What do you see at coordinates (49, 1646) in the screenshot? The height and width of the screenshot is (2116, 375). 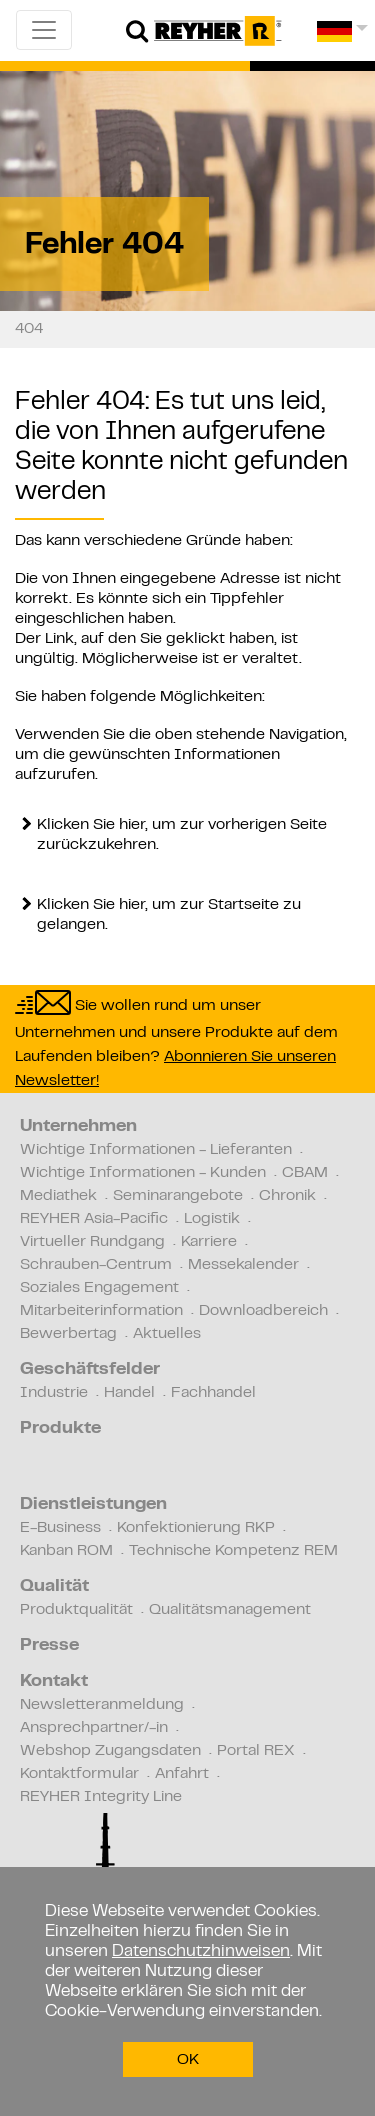 I see `Presse` at bounding box center [49, 1646].